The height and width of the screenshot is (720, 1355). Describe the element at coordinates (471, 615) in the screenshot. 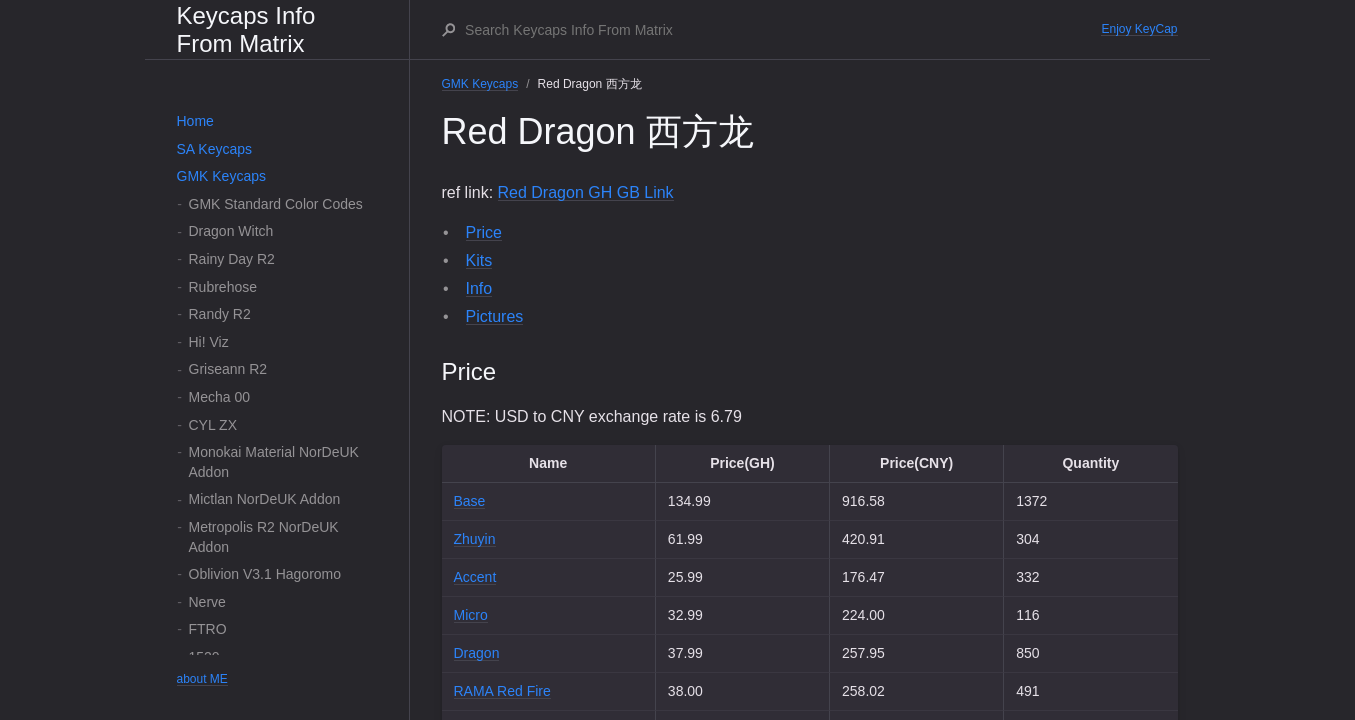

I see `Micro` at that location.